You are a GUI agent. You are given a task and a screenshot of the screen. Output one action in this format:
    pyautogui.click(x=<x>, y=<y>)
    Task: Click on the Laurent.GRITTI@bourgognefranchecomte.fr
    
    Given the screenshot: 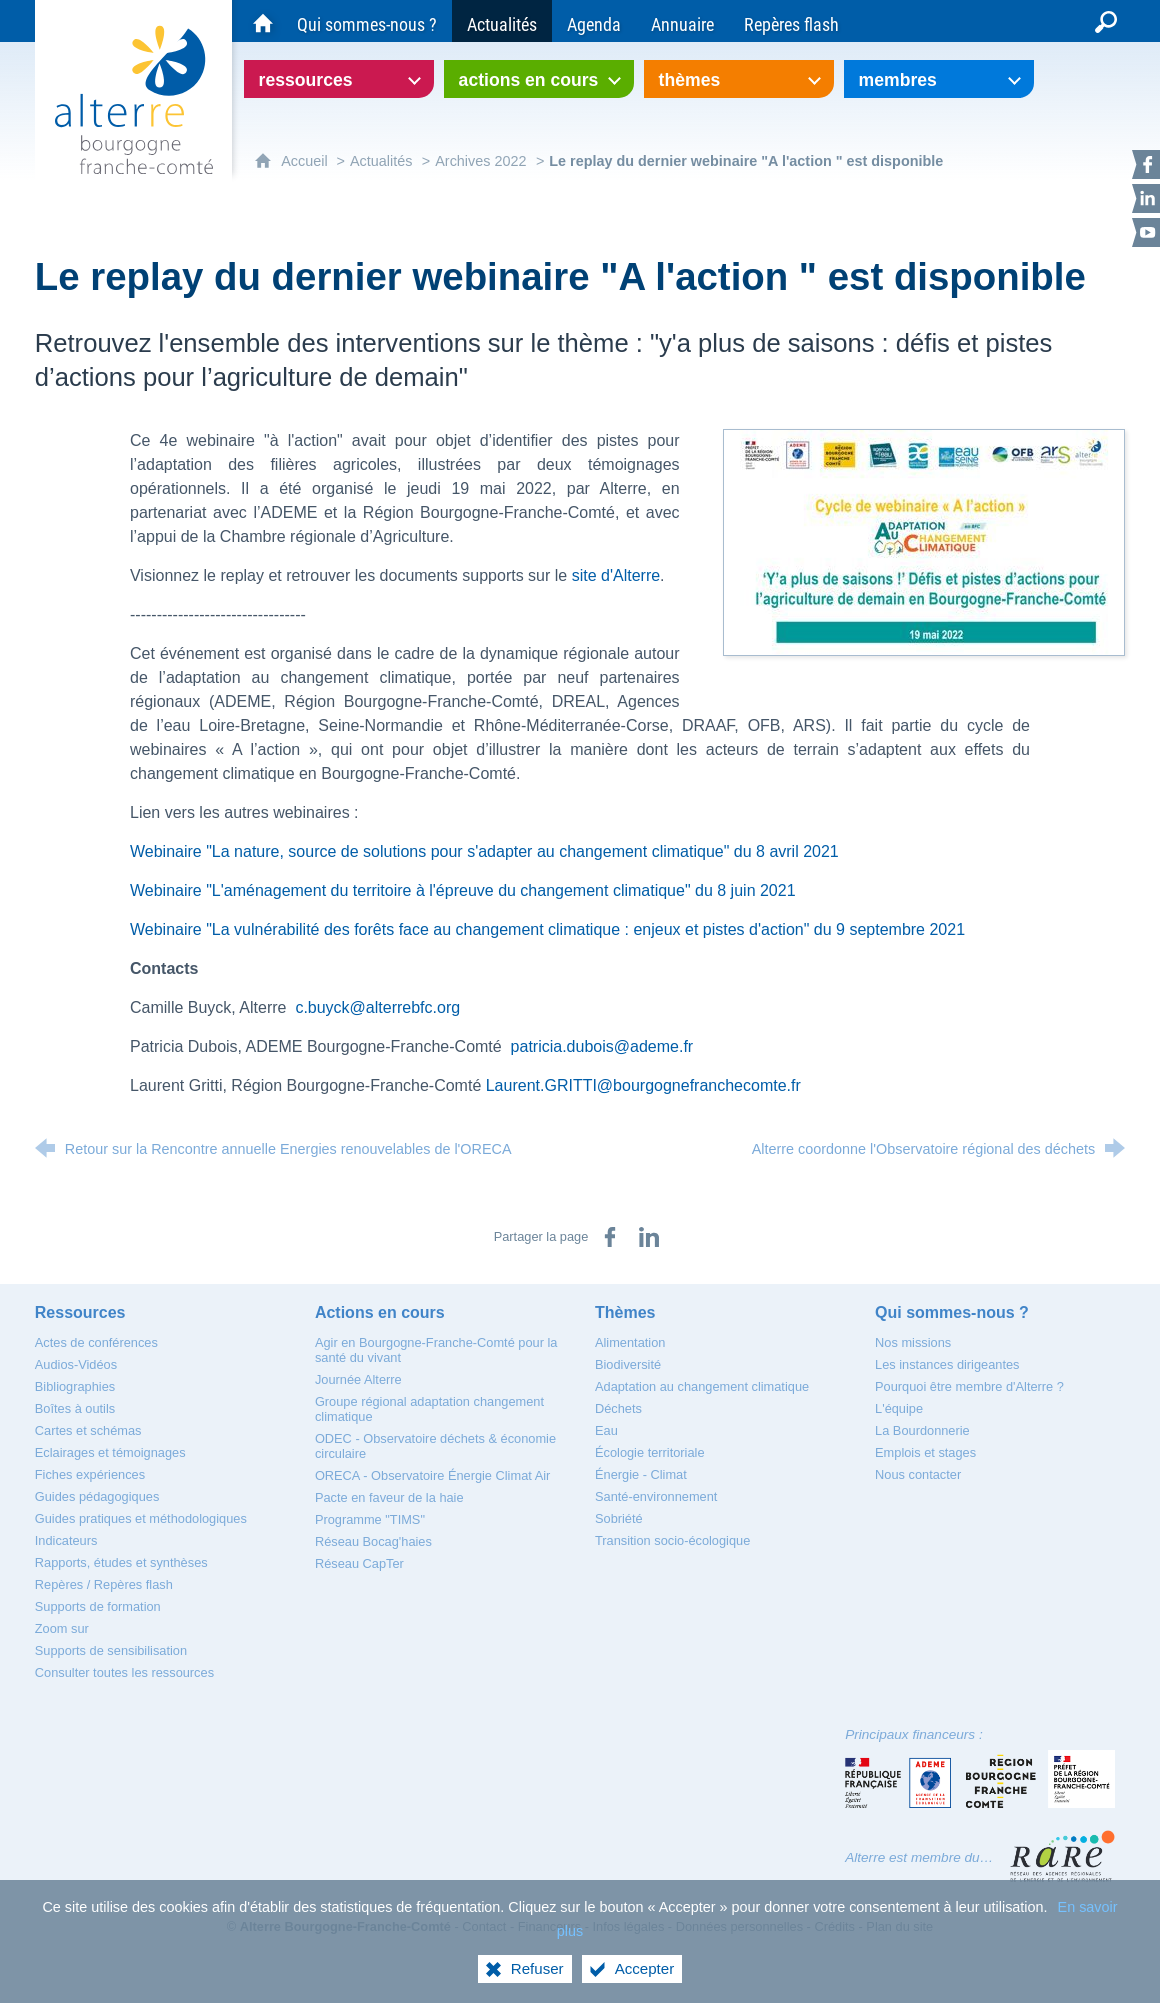 What is the action you would take?
    pyautogui.click(x=643, y=1085)
    